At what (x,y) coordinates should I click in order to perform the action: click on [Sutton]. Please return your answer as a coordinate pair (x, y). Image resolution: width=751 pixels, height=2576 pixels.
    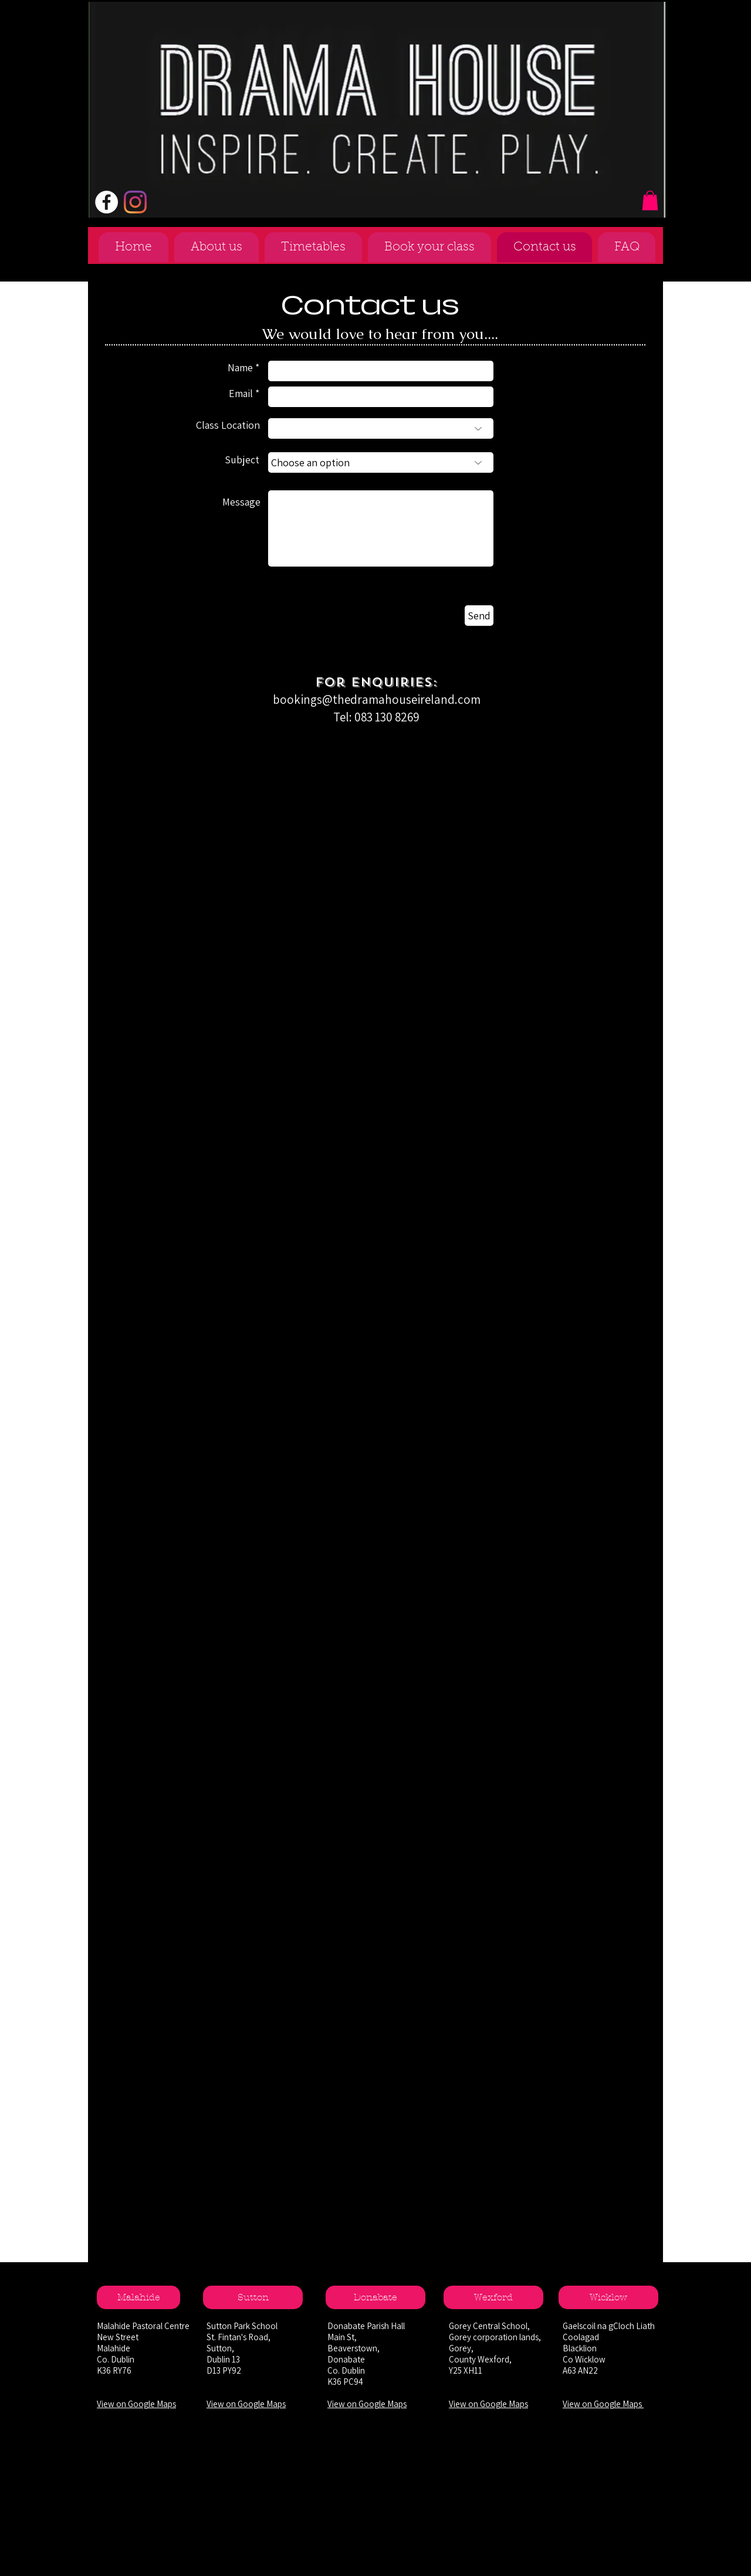
    Looking at the image, I should click on (253, 2297).